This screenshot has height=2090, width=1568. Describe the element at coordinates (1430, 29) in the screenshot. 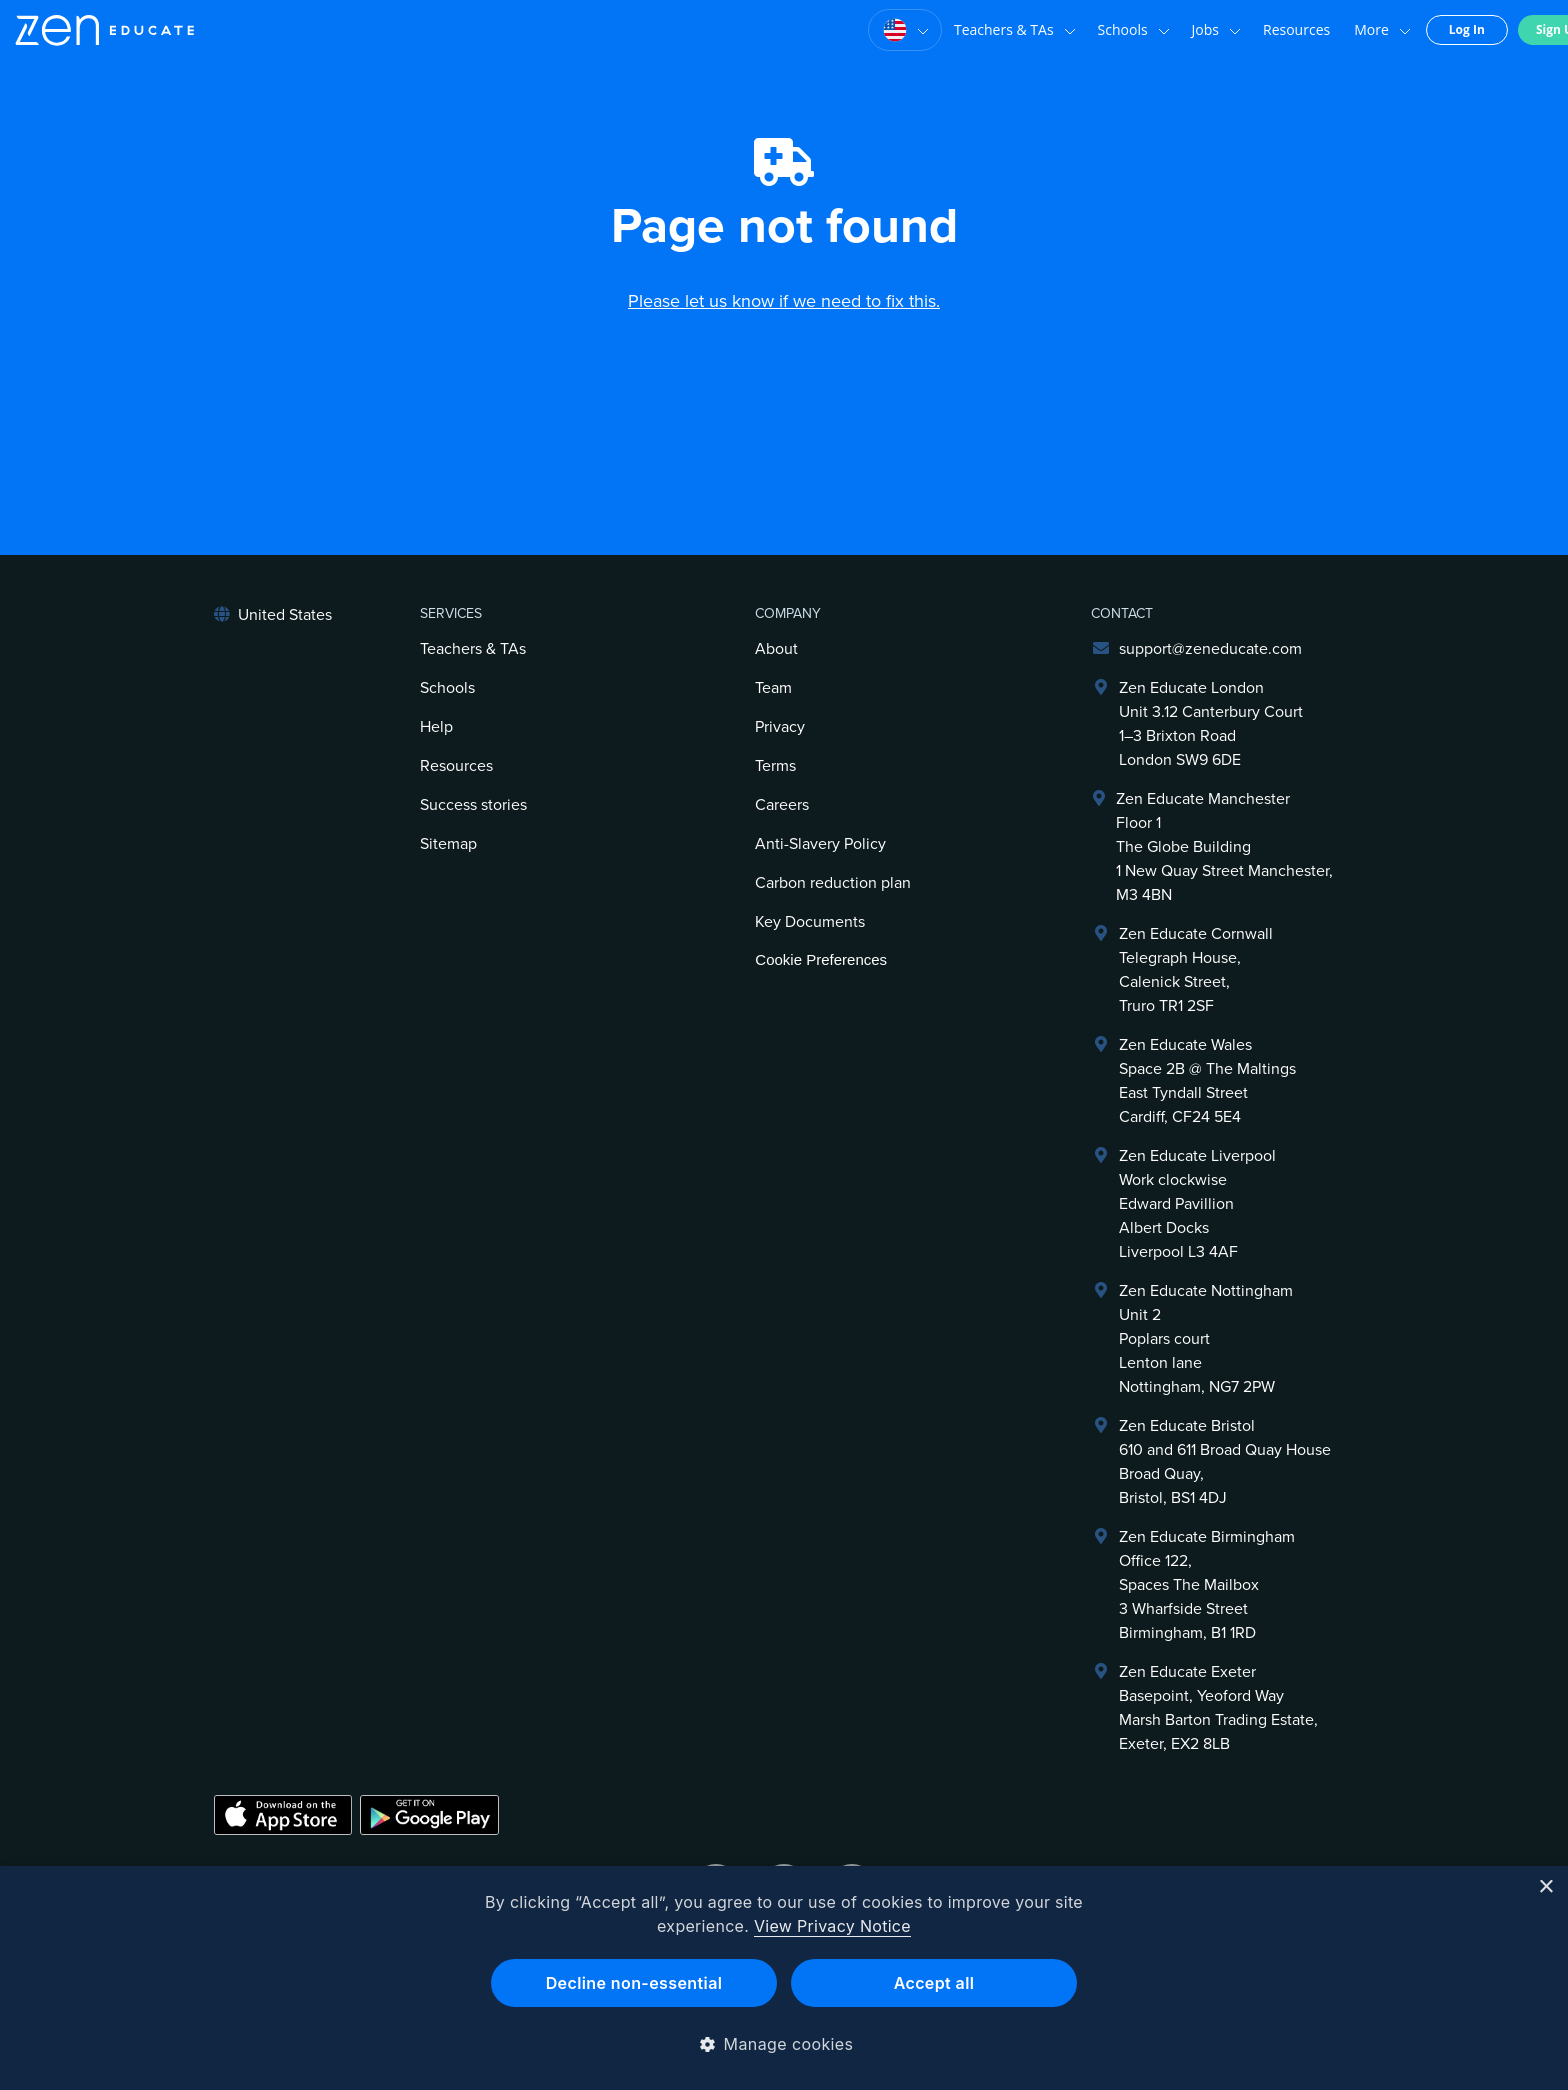

I see `Log In` at that location.